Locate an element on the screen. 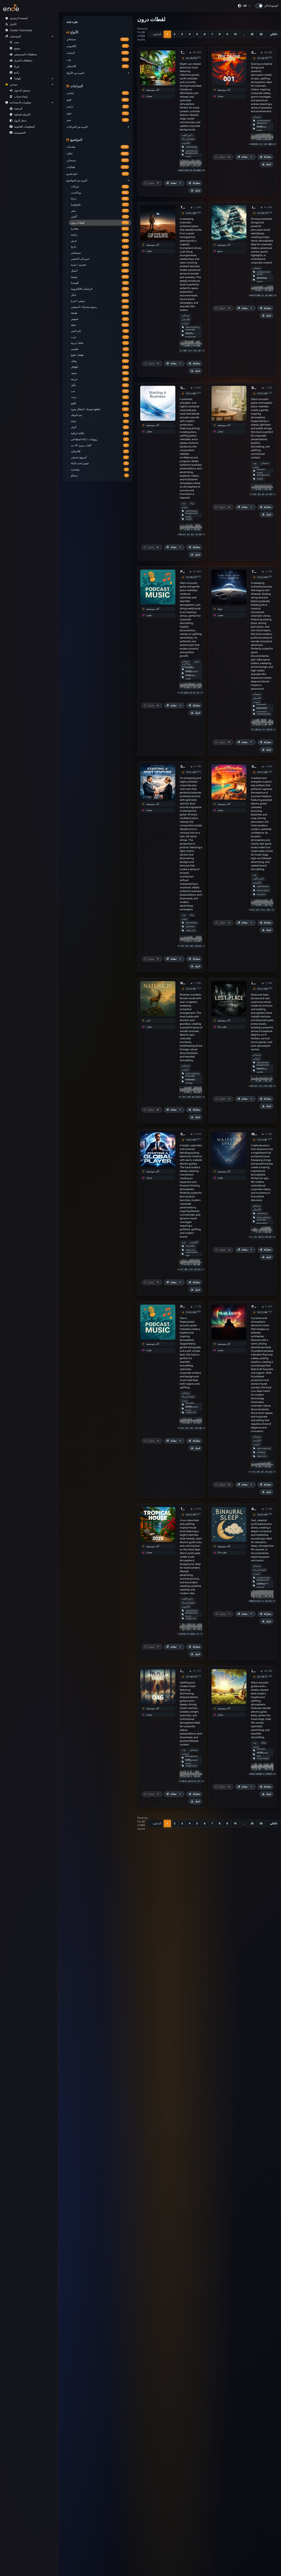 This screenshot has height=2576, width=281. ديسكو is located at coordinates (100, 475).